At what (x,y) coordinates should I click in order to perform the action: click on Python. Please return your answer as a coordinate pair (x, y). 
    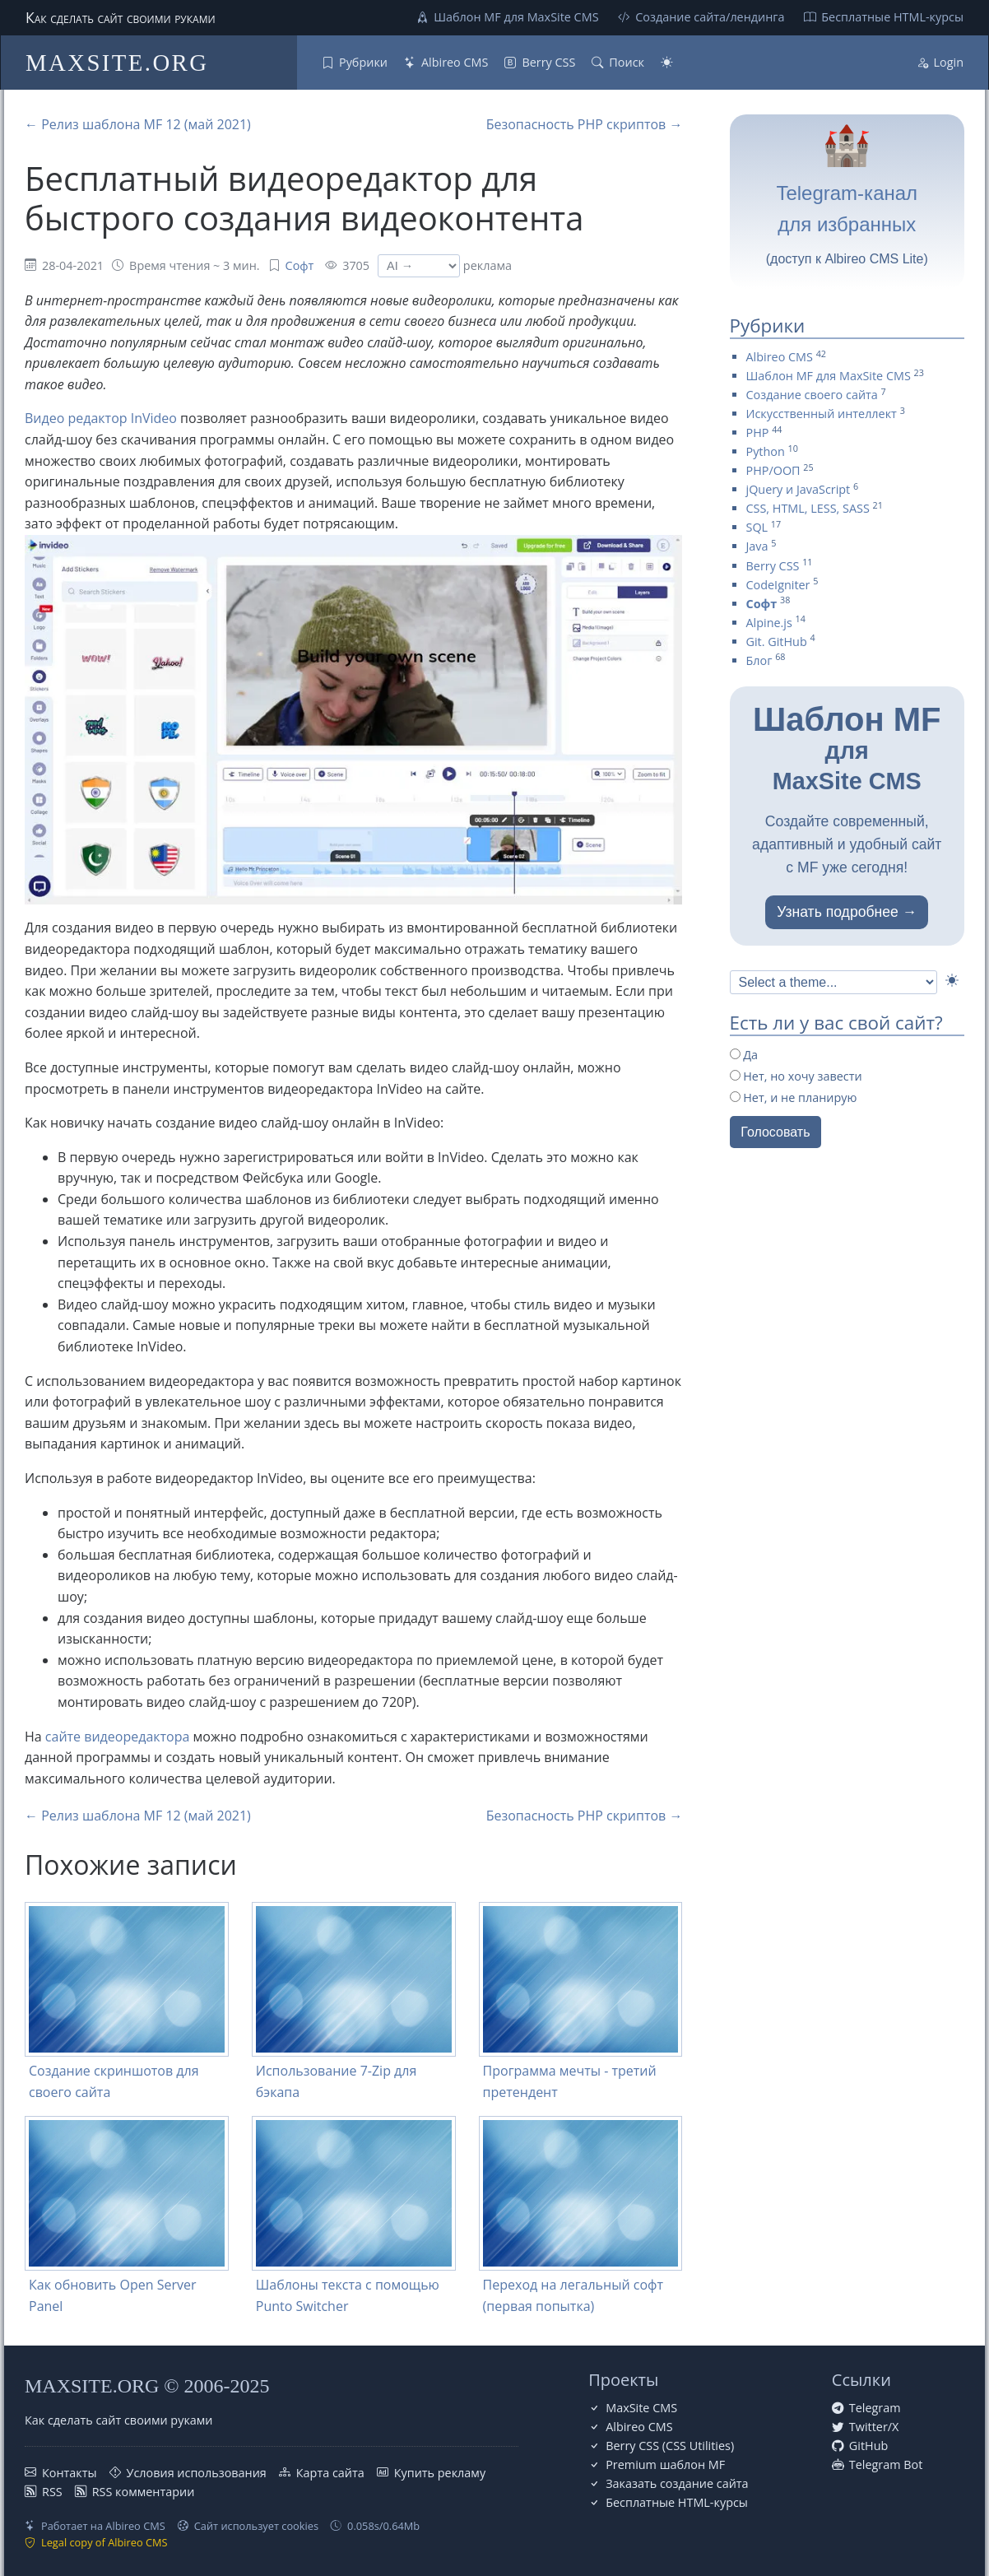
    Looking at the image, I should click on (765, 451).